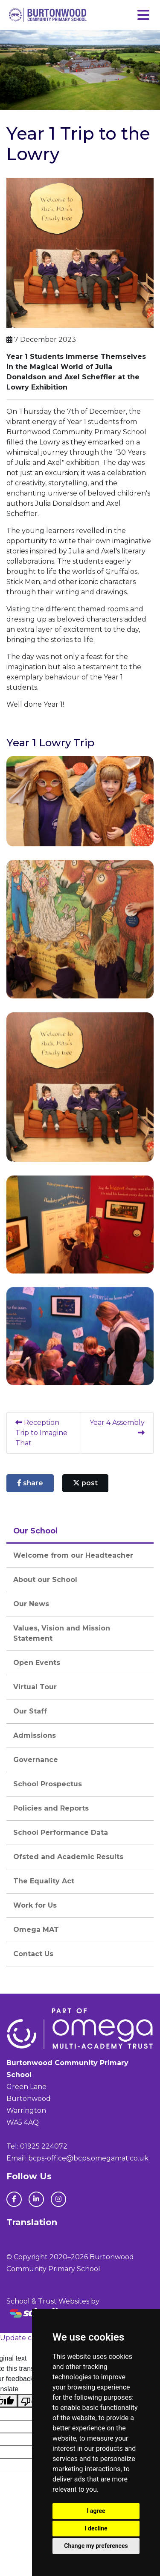 This screenshot has height=2576, width=160. Describe the element at coordinates (30, 1711) in the screenshot. I see `Our Staff` at that location.